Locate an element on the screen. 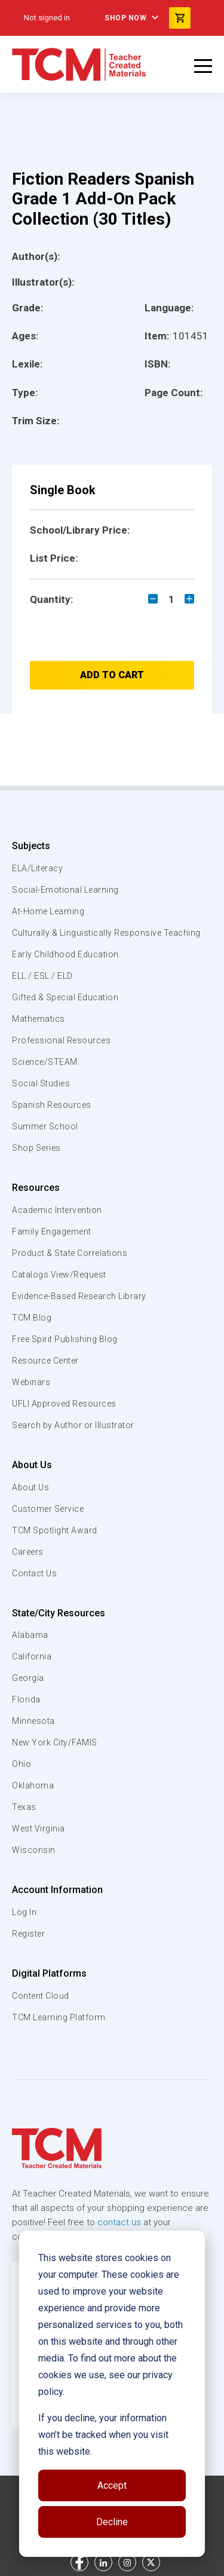  Subjects is located at coordinates (31, 845).